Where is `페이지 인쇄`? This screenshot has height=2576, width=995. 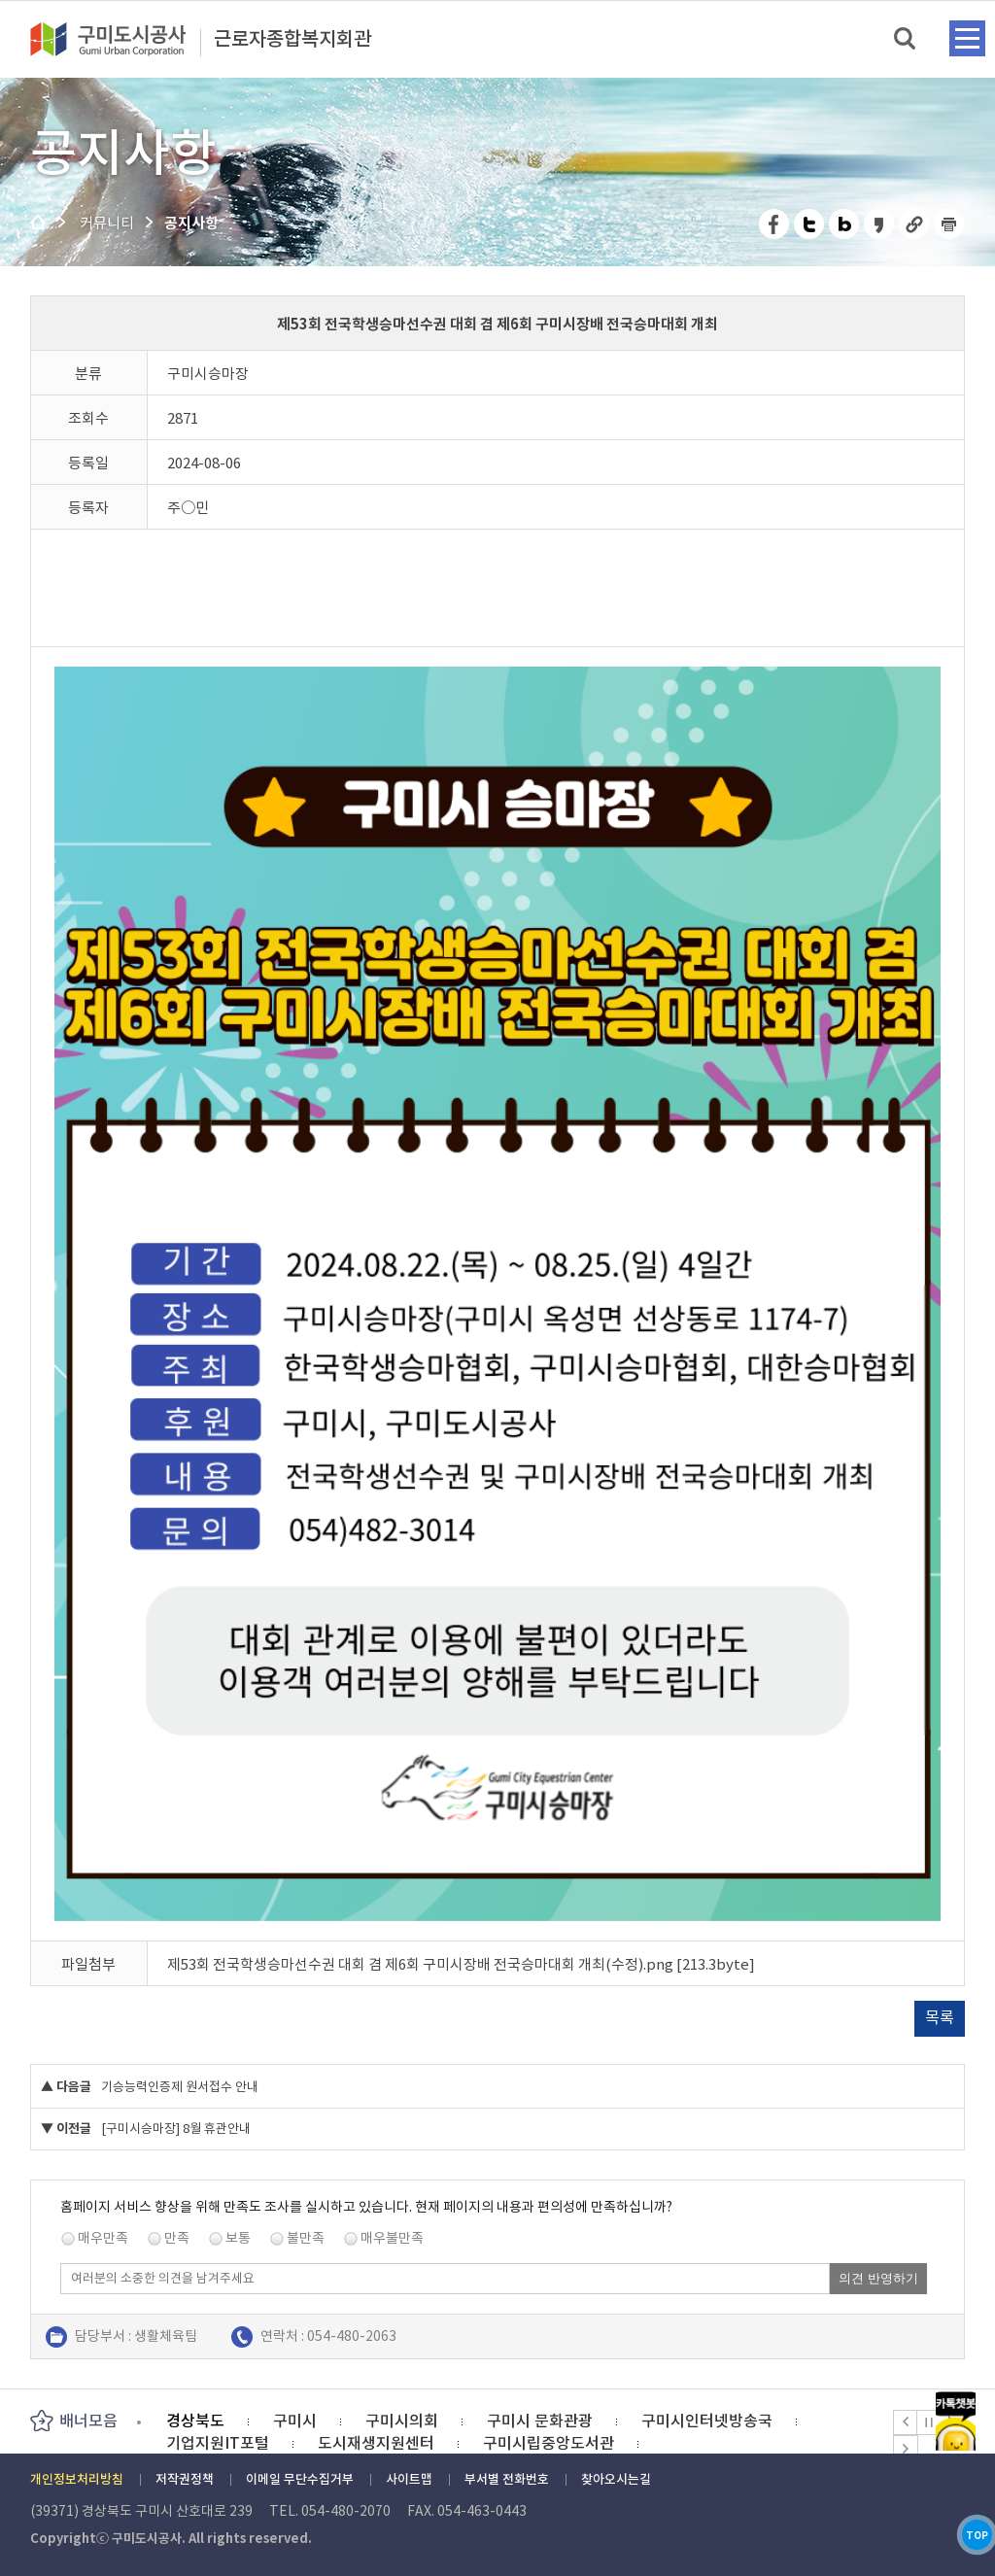 페이지 인쇄 is located at coordinates (949, 224).